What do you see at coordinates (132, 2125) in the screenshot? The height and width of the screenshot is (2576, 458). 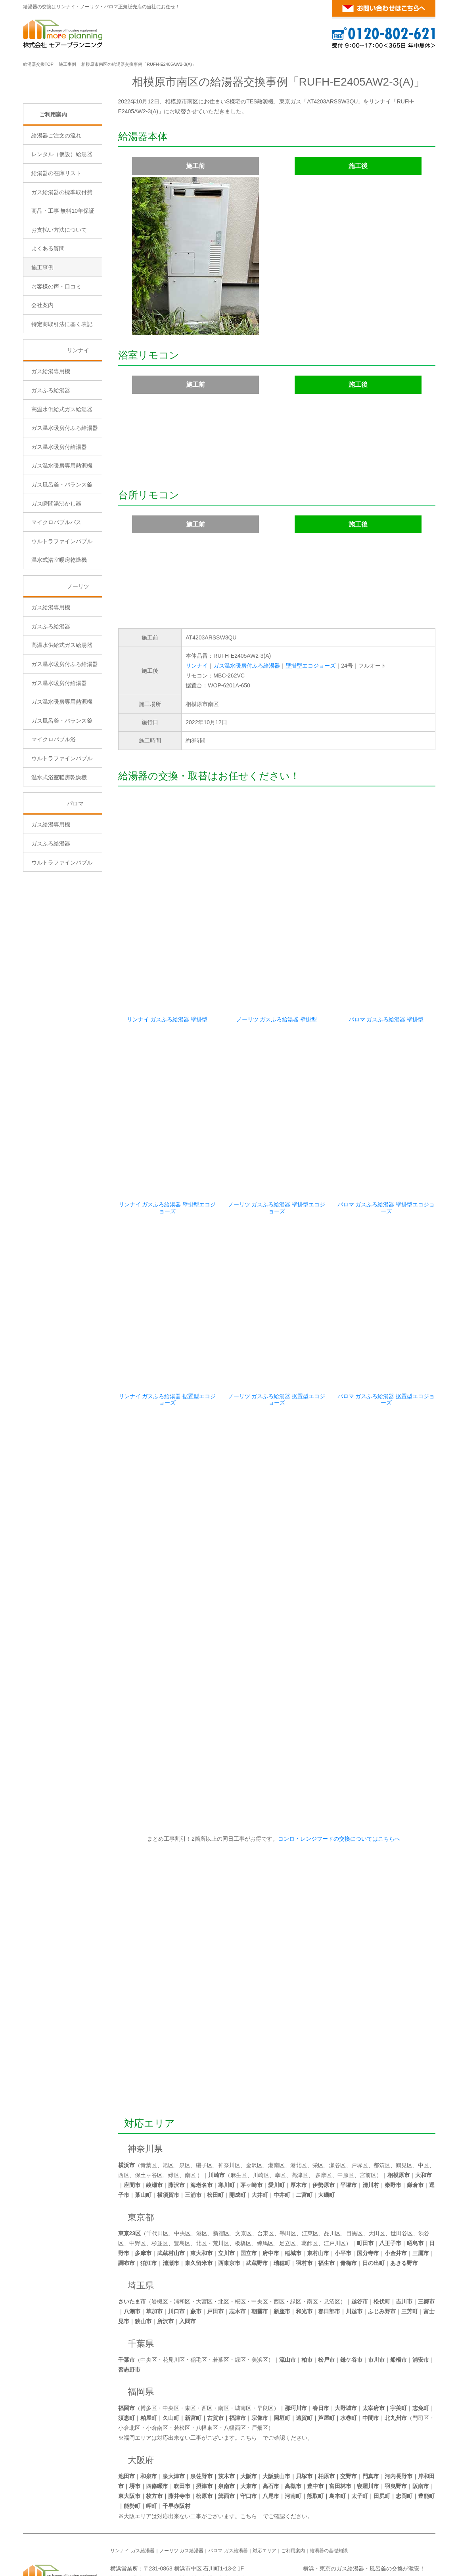 I see `座間市` at bounding box center [132, 2125].